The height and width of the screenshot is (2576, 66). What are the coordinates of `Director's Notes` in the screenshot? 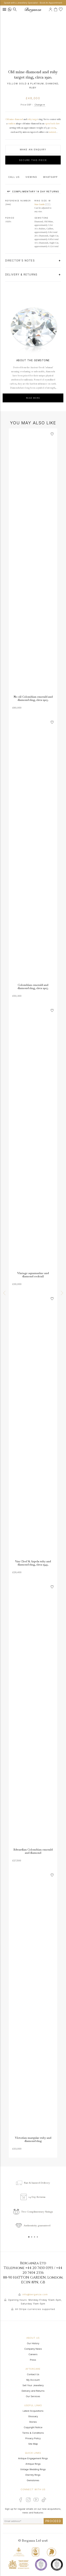 It's located at (33, 260).